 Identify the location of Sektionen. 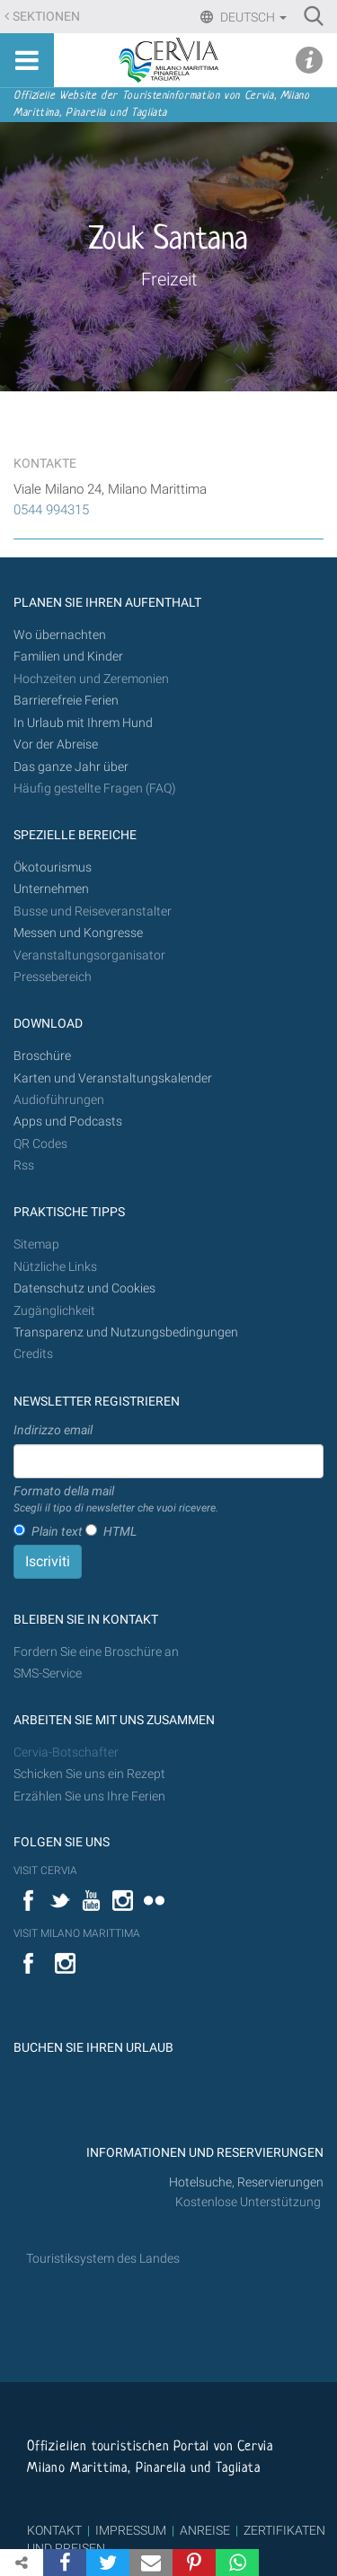
(46, 16).